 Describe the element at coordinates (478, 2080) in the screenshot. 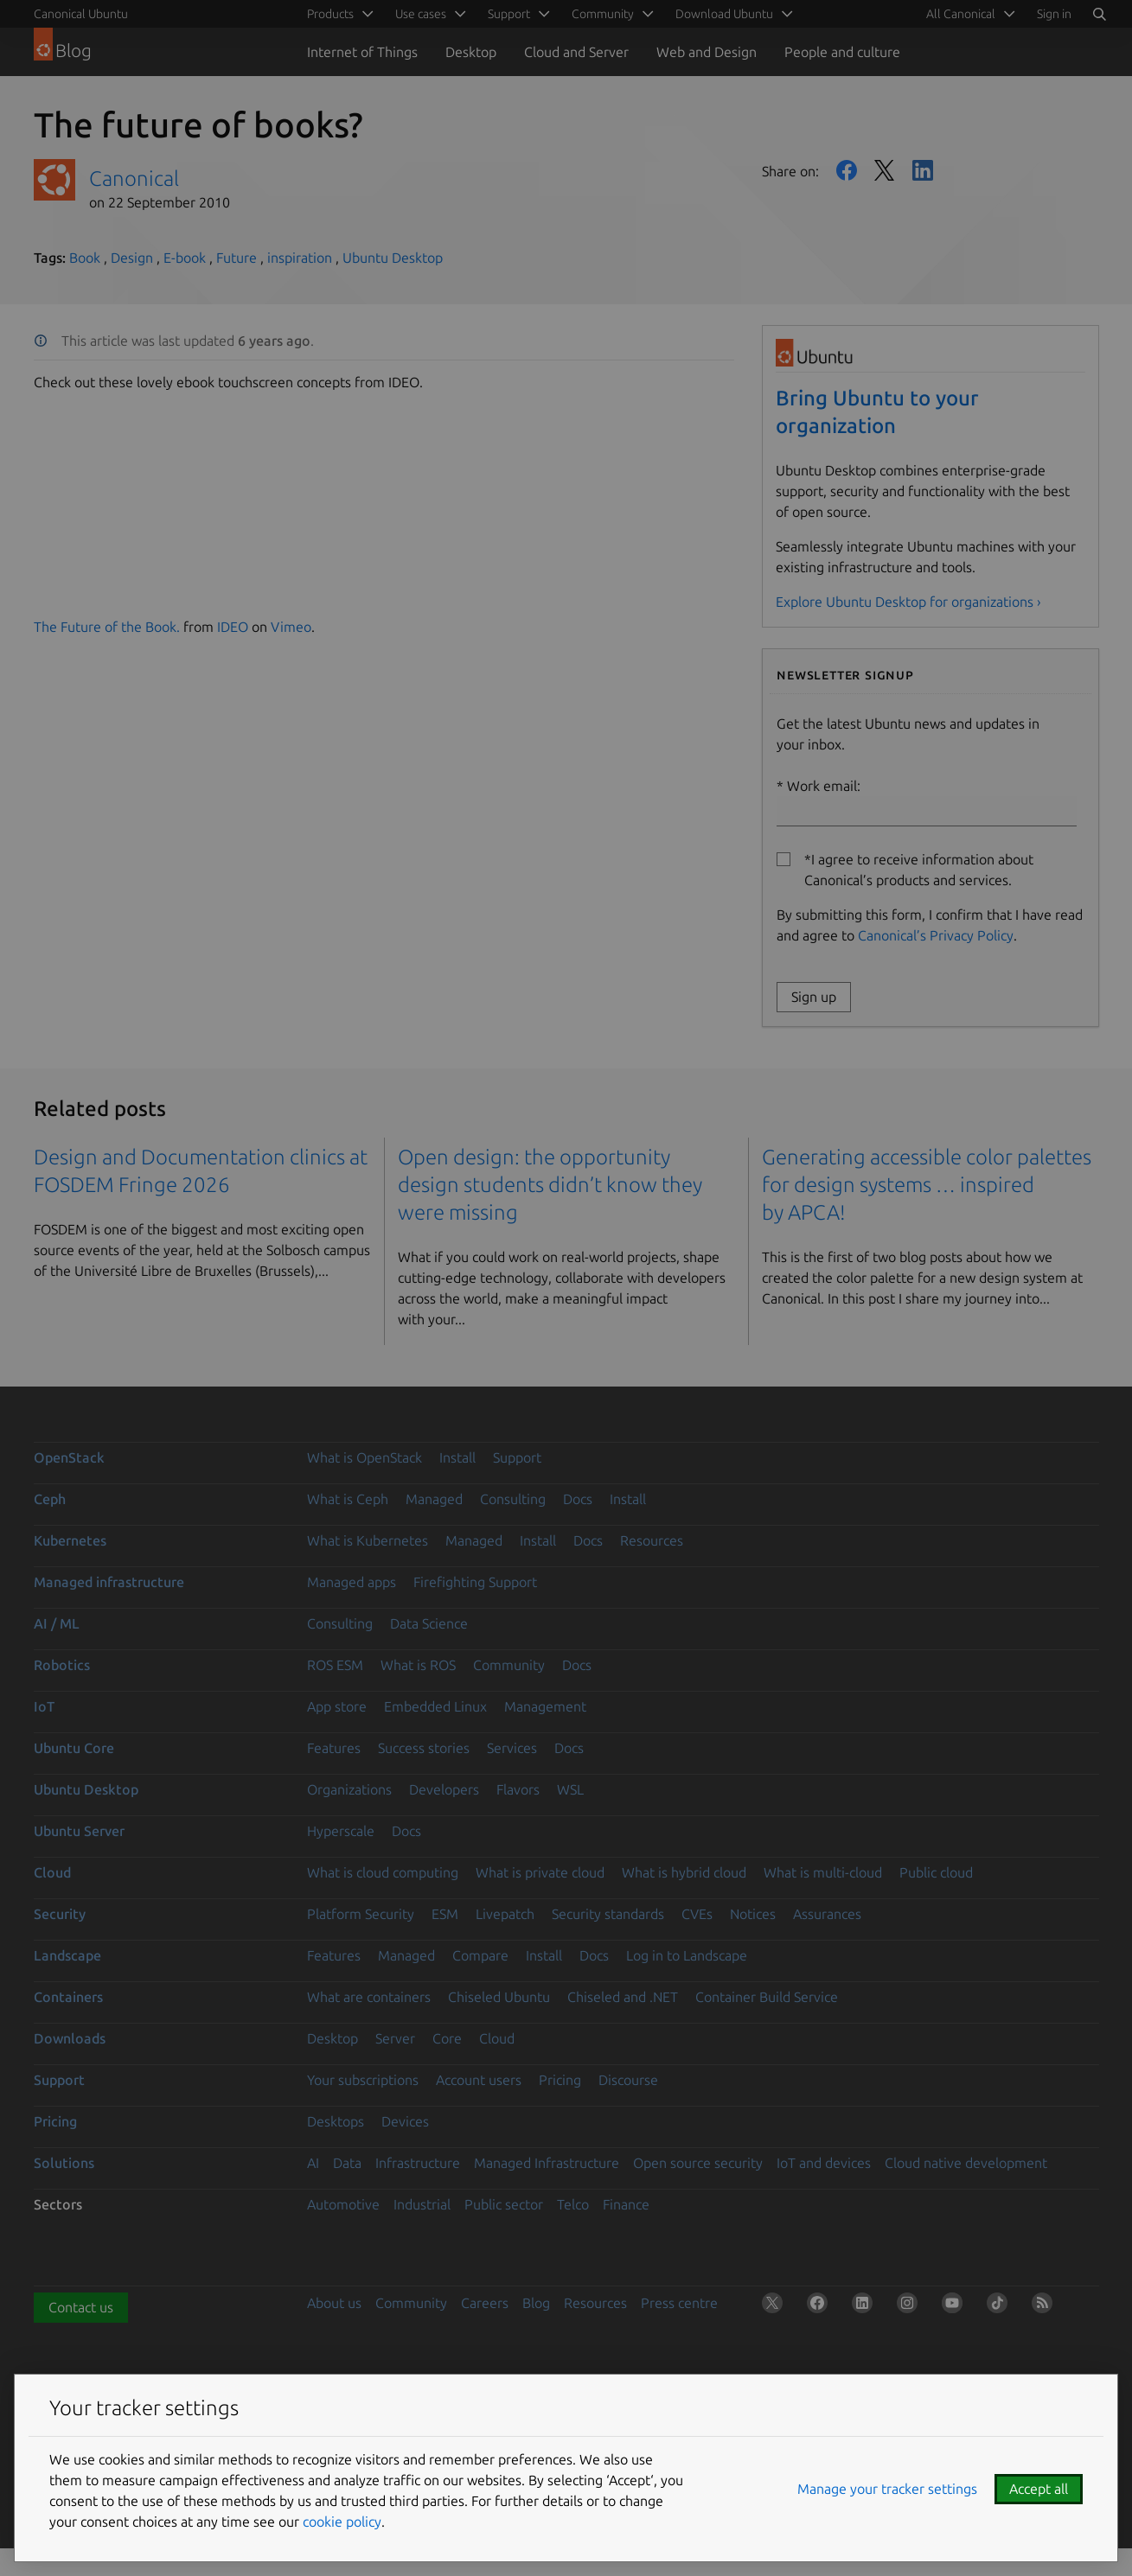

I see `Account users` at that location.